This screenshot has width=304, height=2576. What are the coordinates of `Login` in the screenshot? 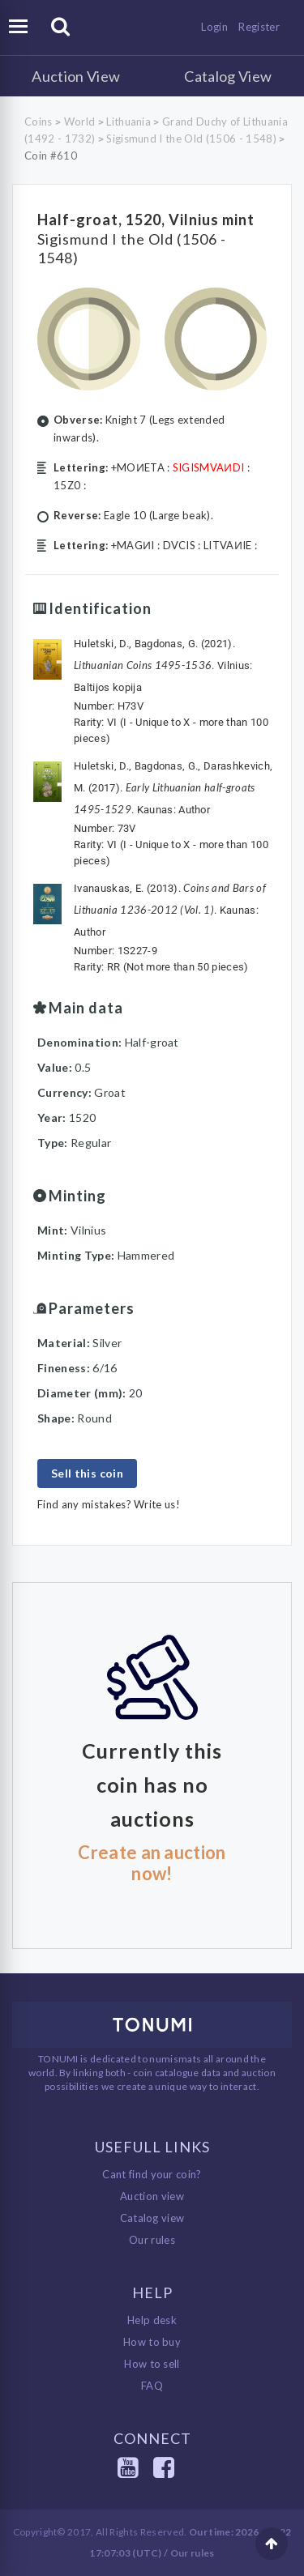 It's located at (214, 26).